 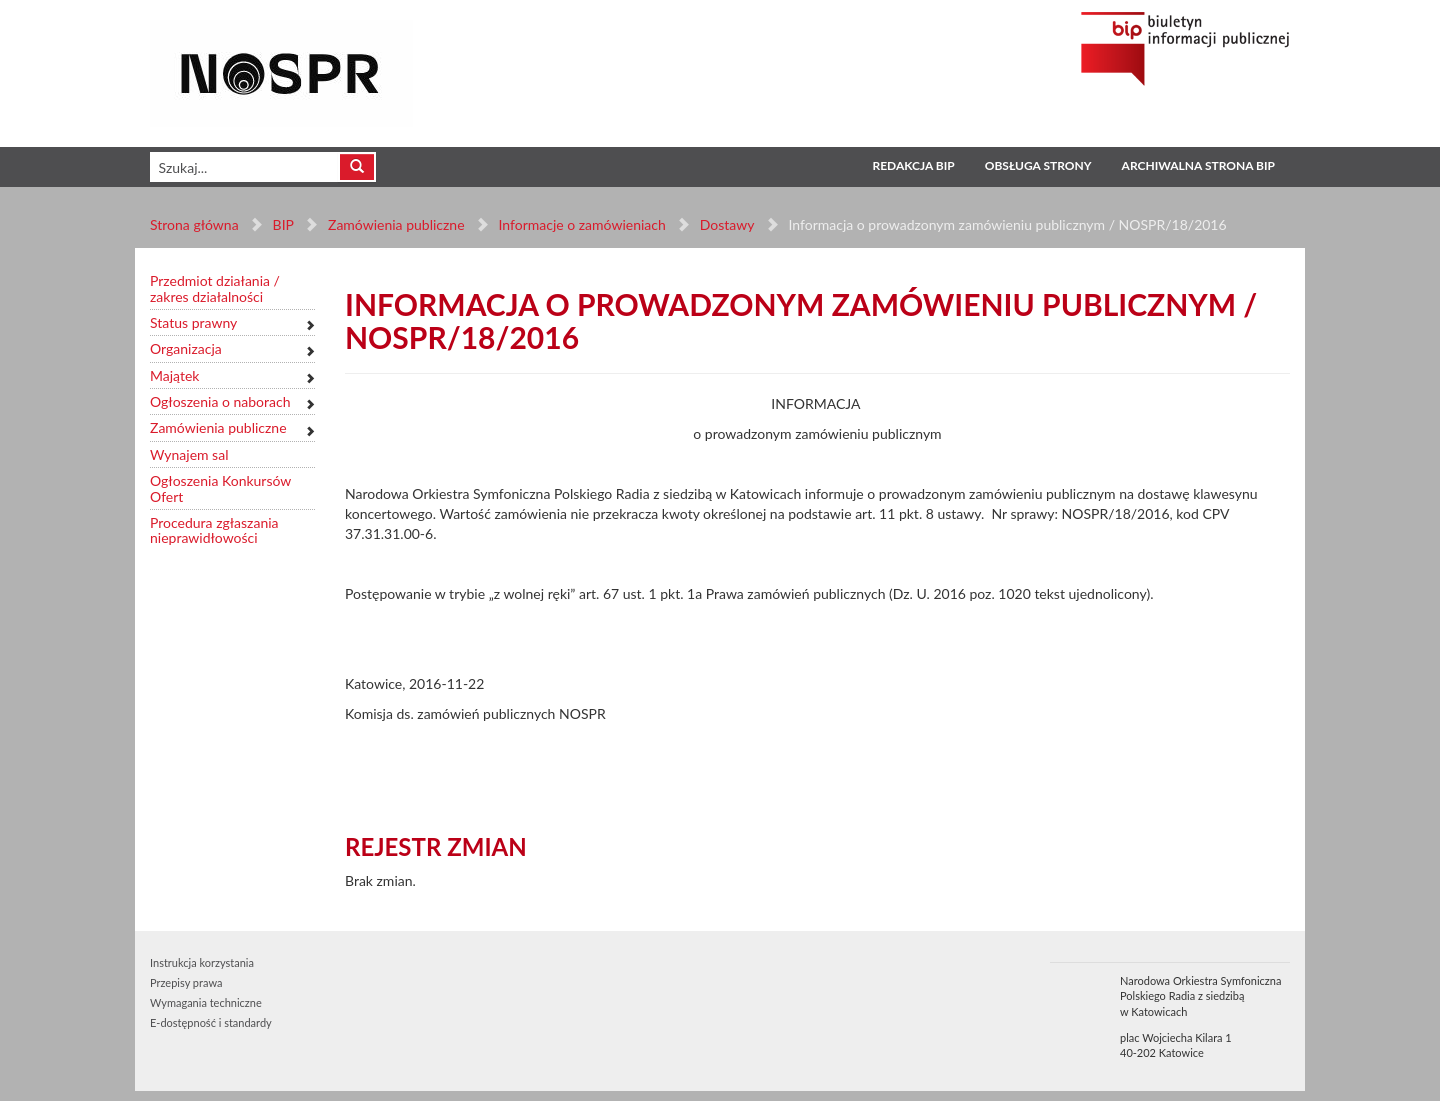 What do you see at coordinates (1198, 165) in the screenshot?
I see `Archiwalna strona BIP` at bounding box center [1198, 165].